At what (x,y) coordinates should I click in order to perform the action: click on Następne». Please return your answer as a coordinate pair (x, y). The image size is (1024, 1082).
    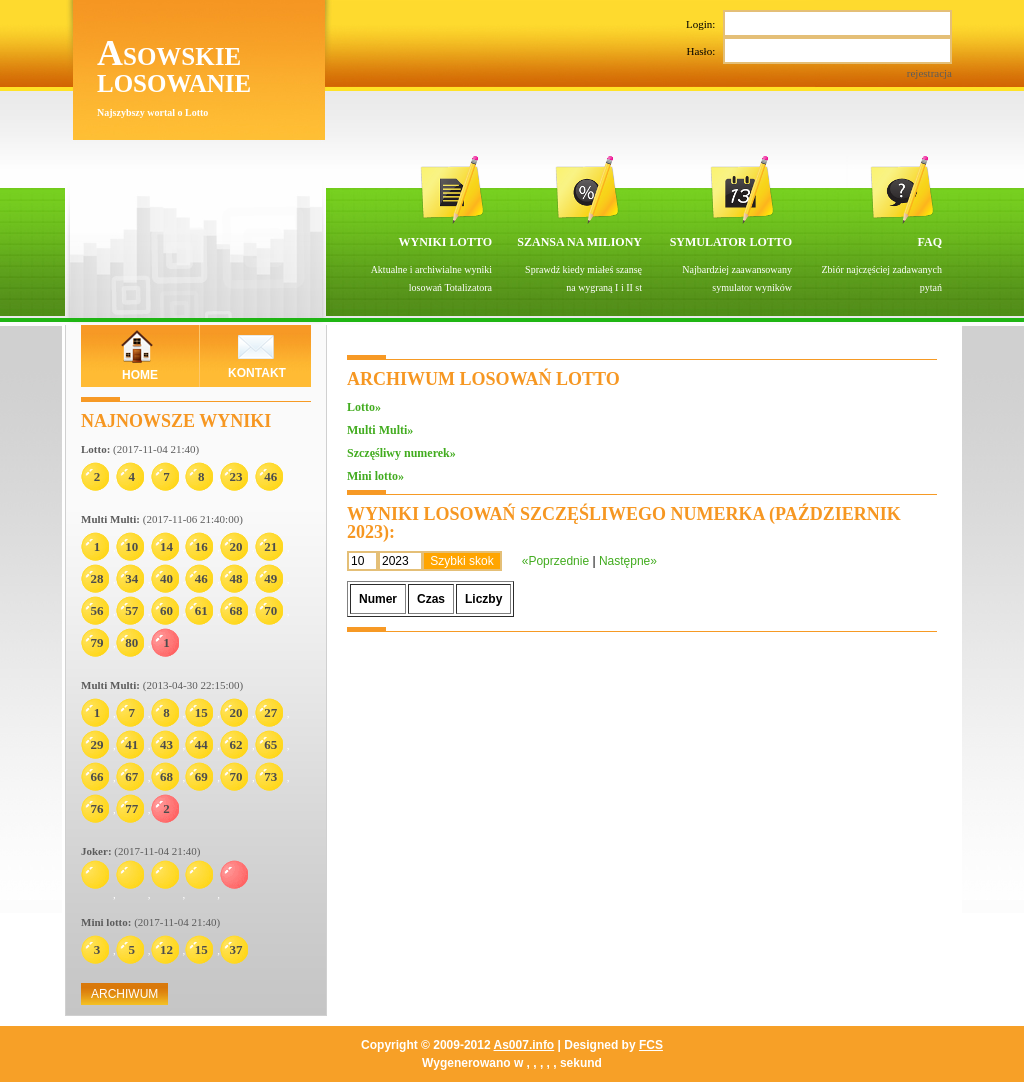
    Looking at the image, I should click on (628, 561).